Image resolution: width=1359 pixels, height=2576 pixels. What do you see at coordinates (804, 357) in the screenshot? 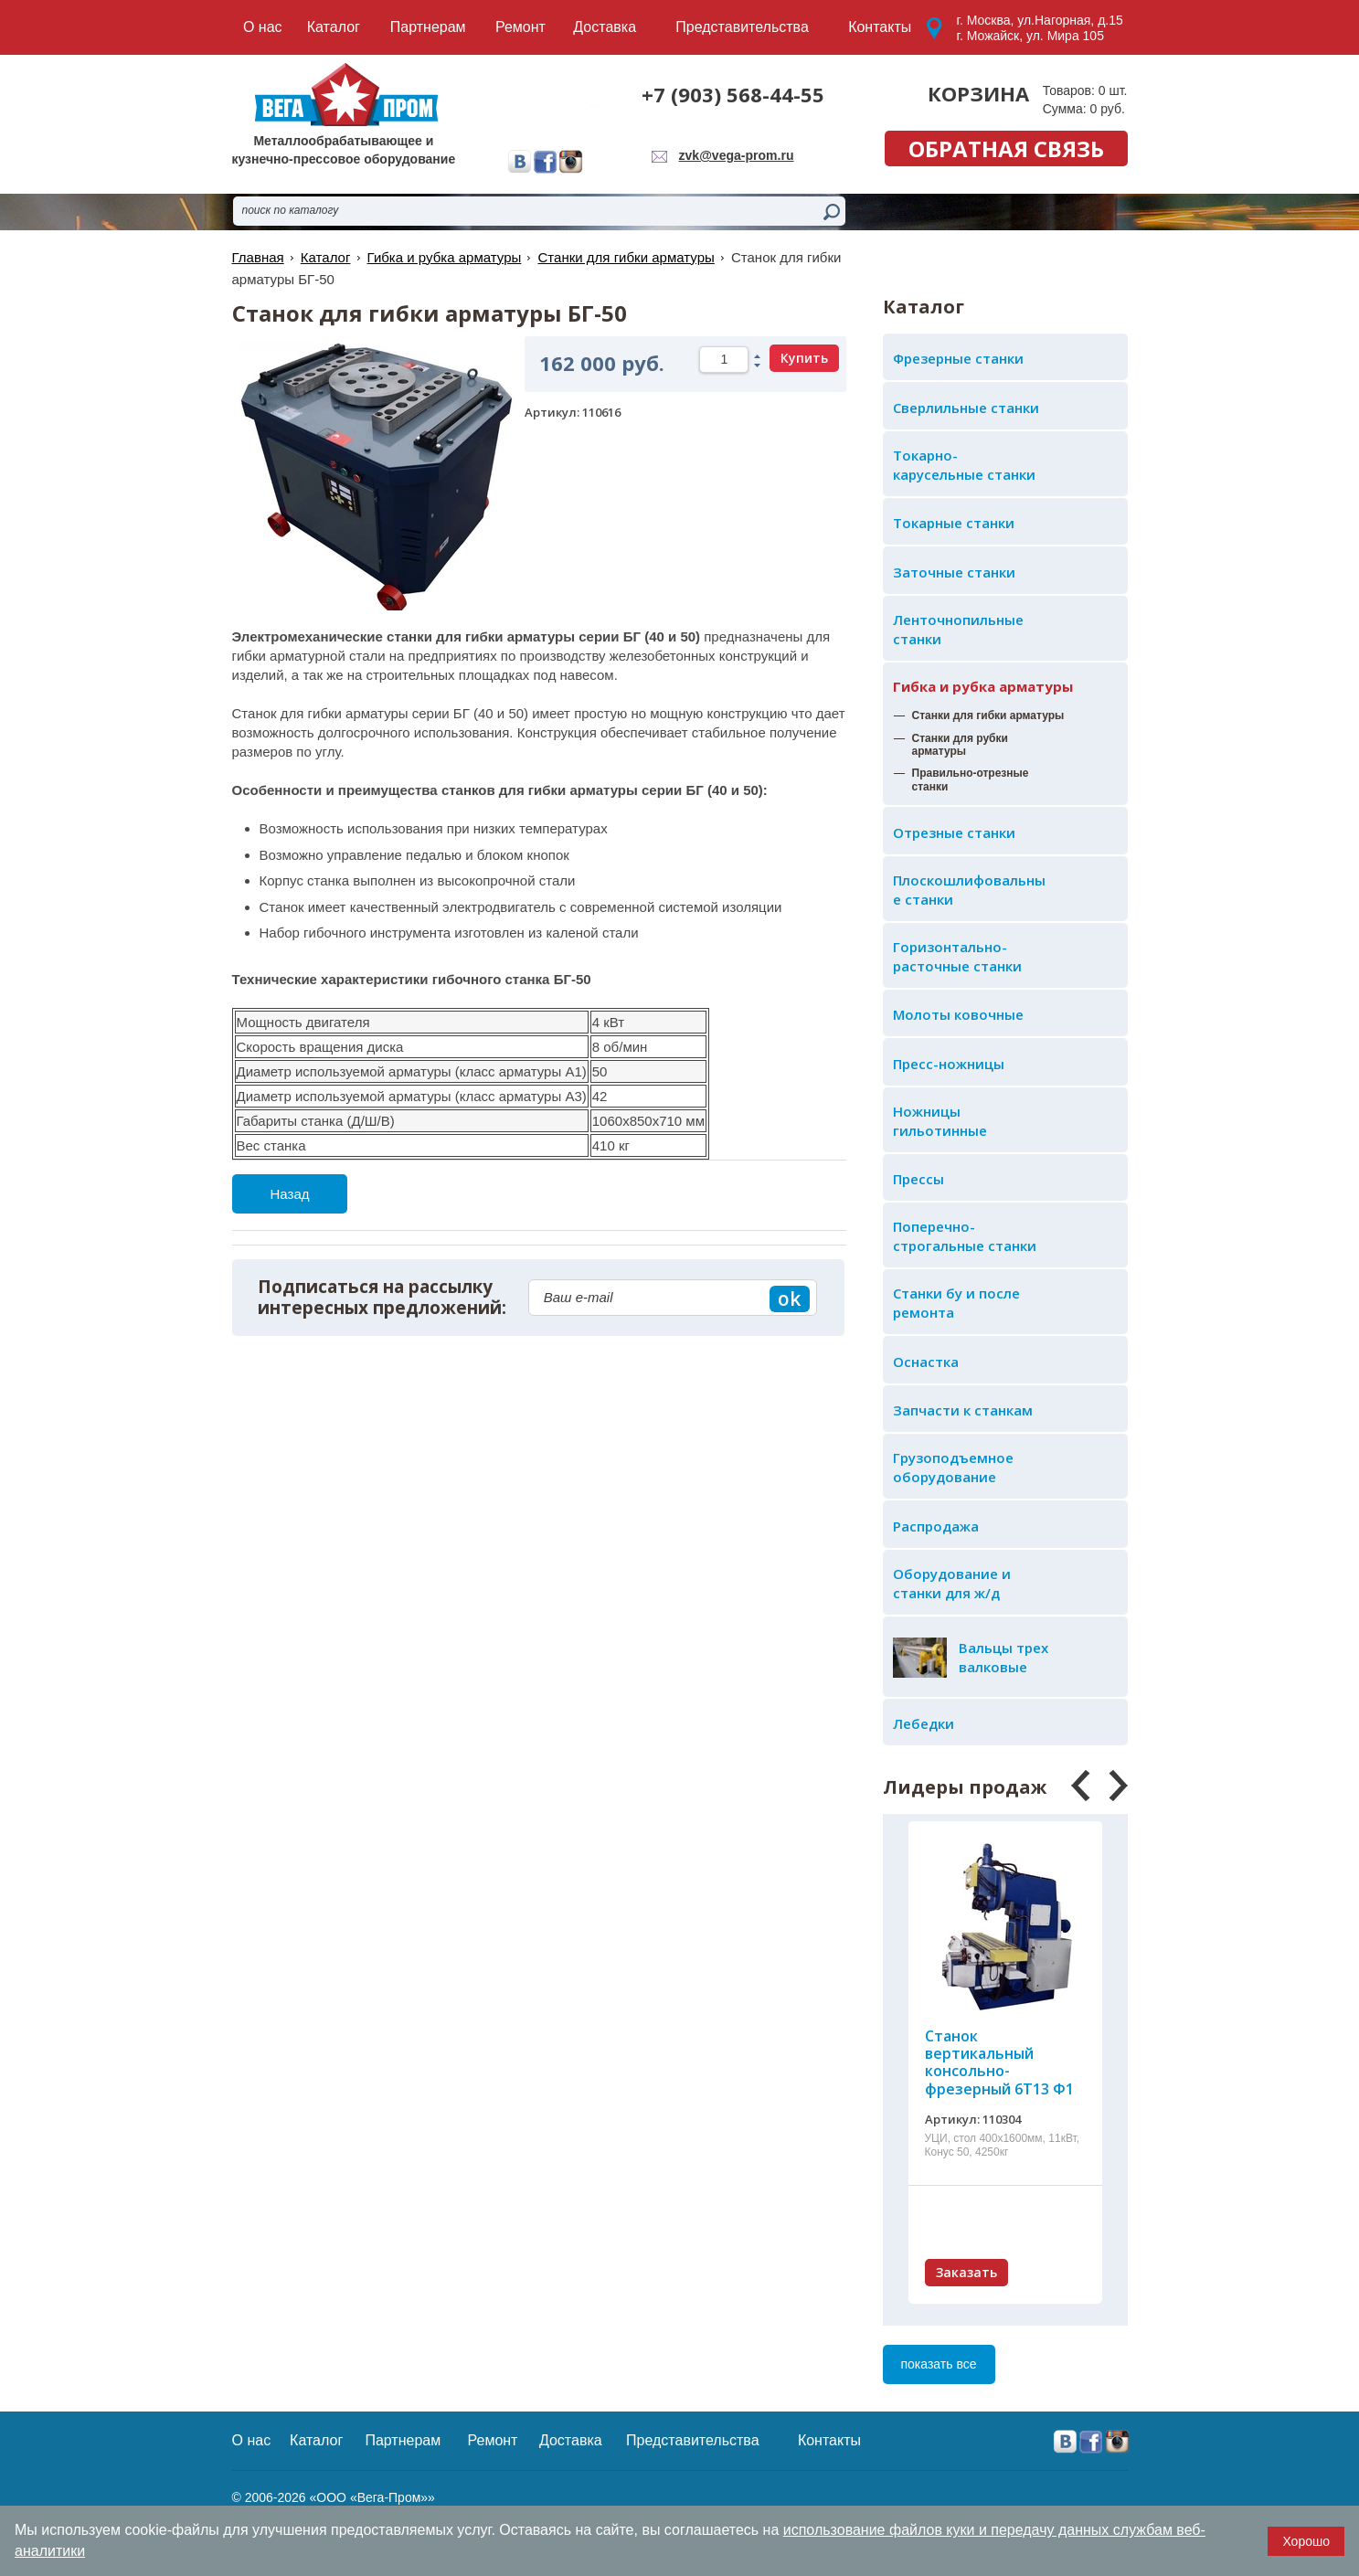
I see `Купить` at bounding box center [804, 357].